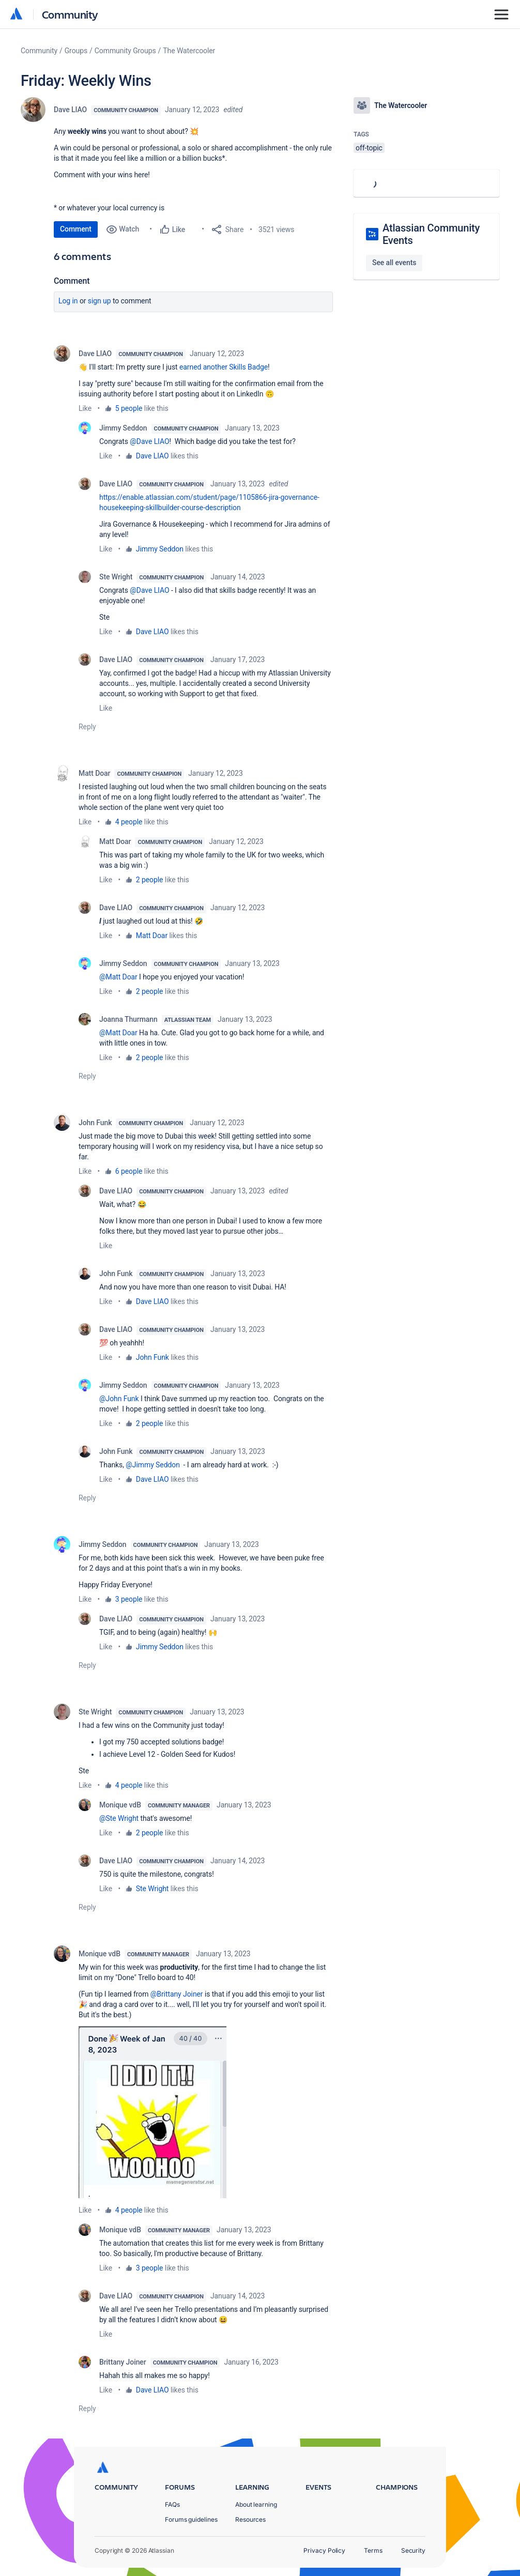  I want to click on 4 people, so click(129, 822).